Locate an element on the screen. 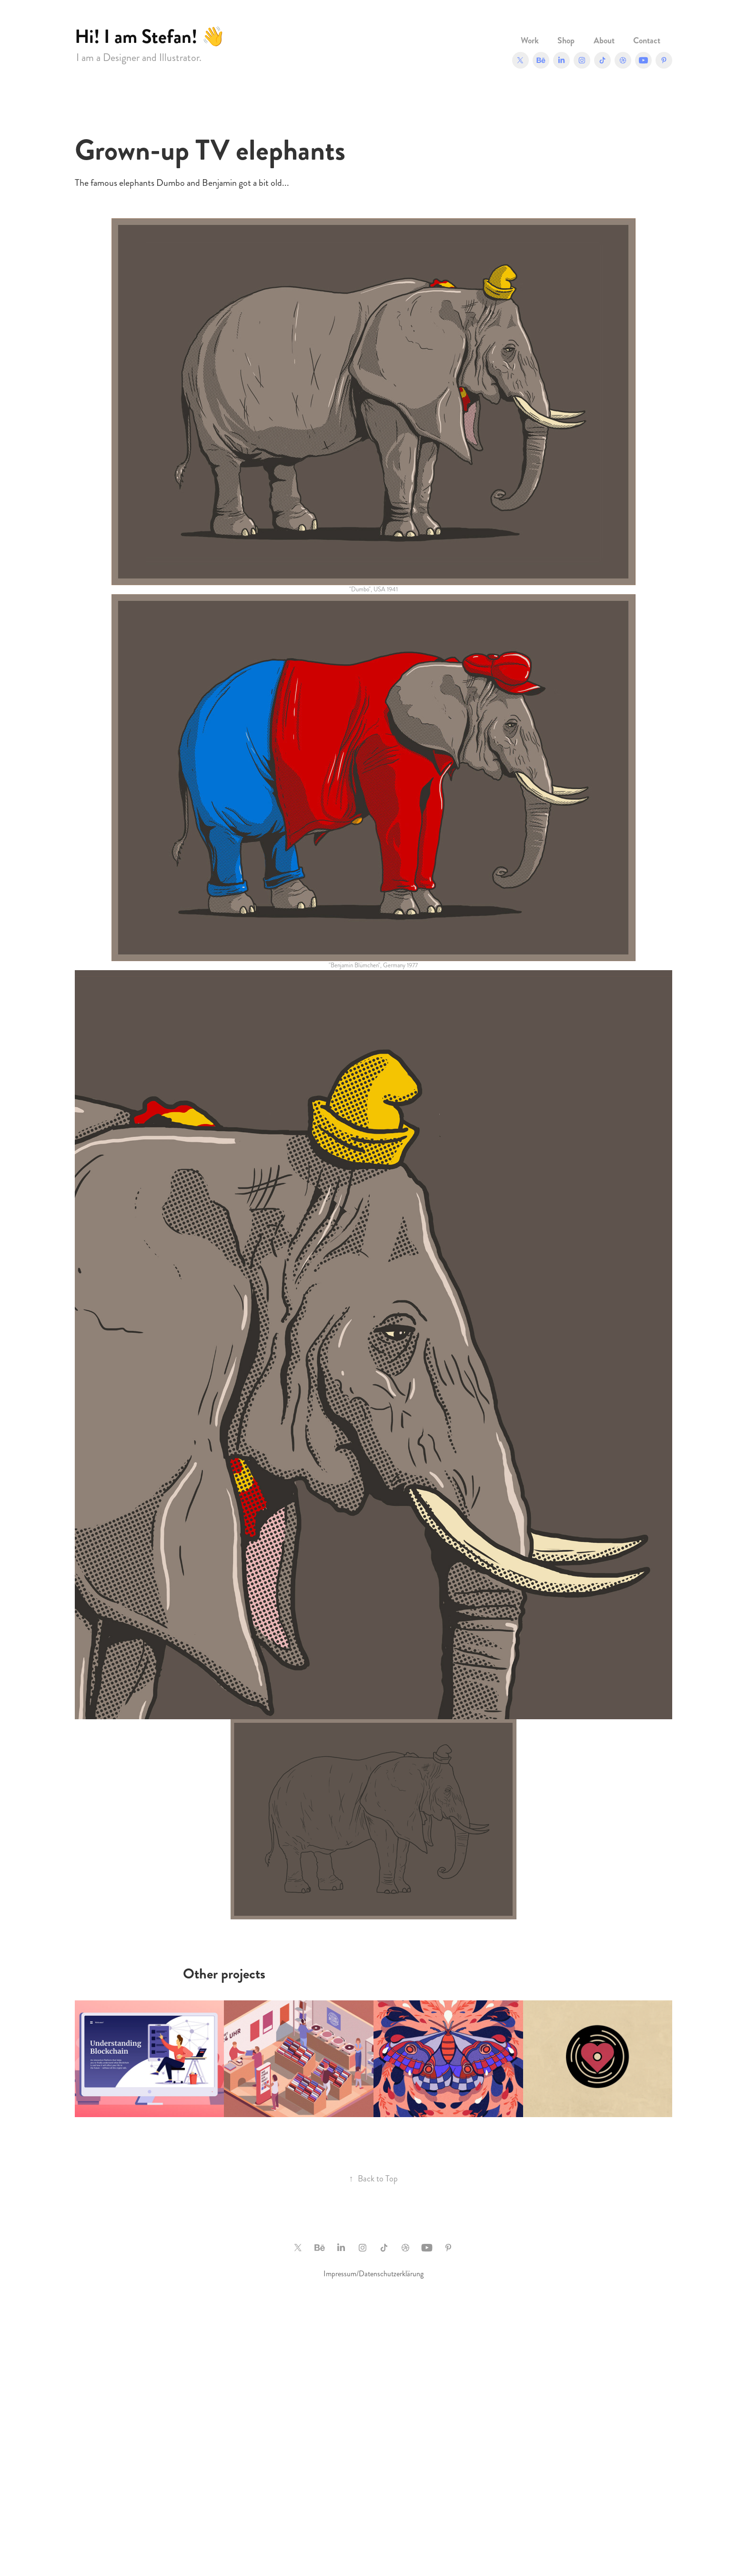  Shop is located at coordinates (566, 40).